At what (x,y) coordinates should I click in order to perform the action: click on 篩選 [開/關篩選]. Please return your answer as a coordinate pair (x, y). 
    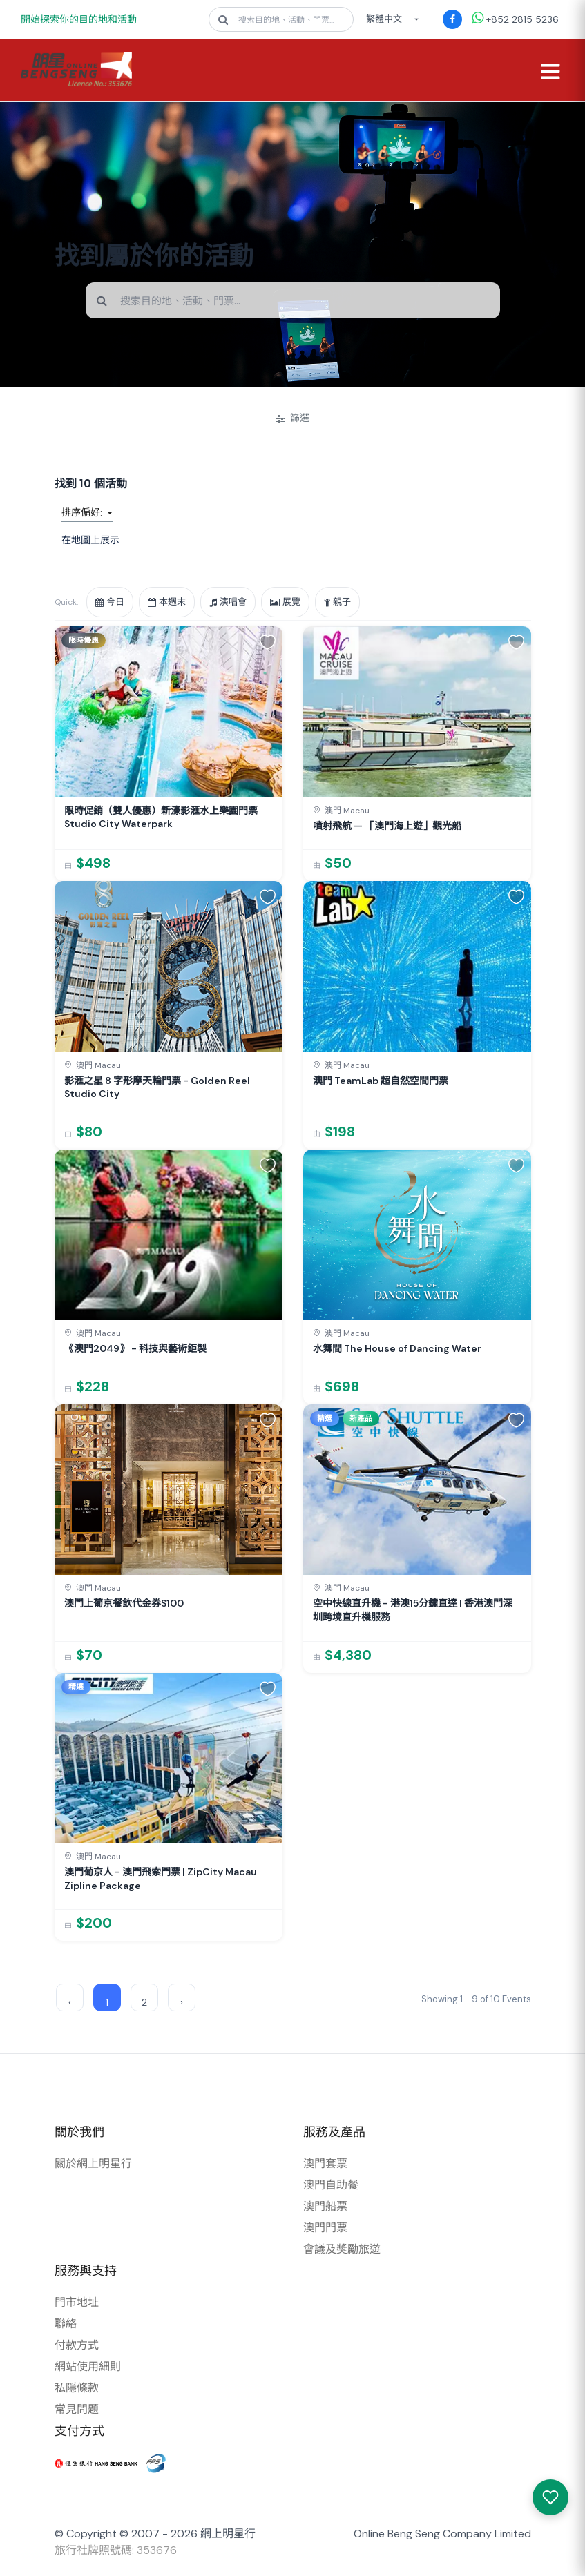
    Looking at the image, I should click on (292, 417).